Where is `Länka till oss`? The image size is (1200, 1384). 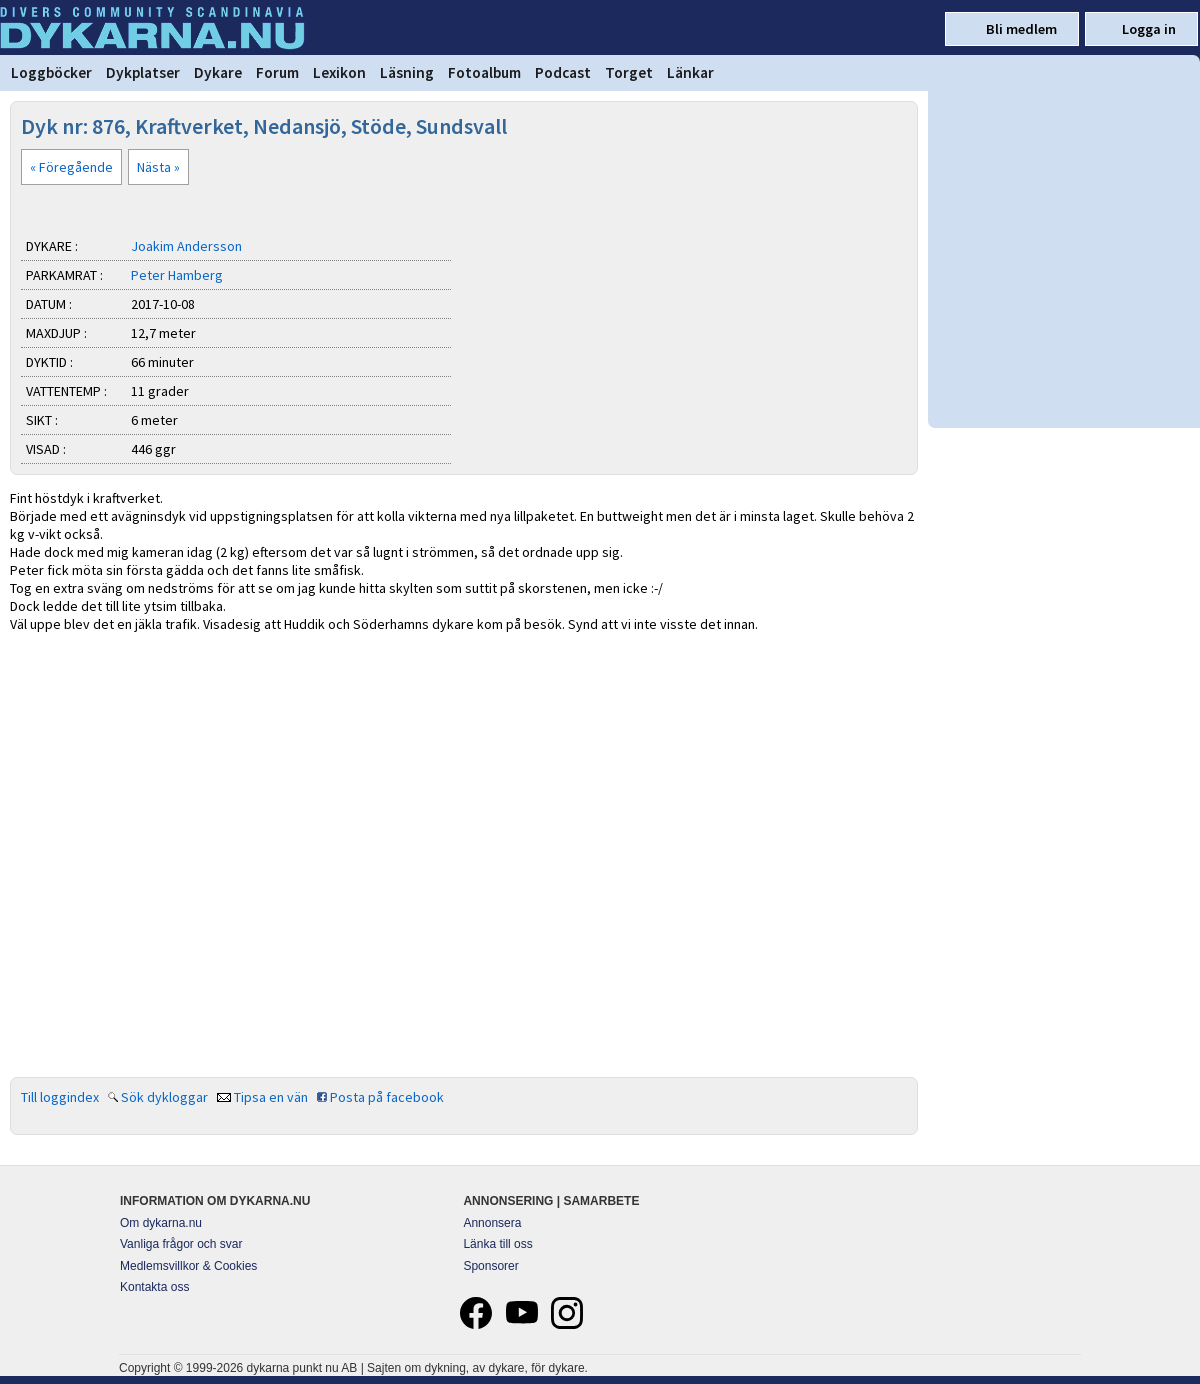
Länka till oss is located at coordinates (497, 1244).